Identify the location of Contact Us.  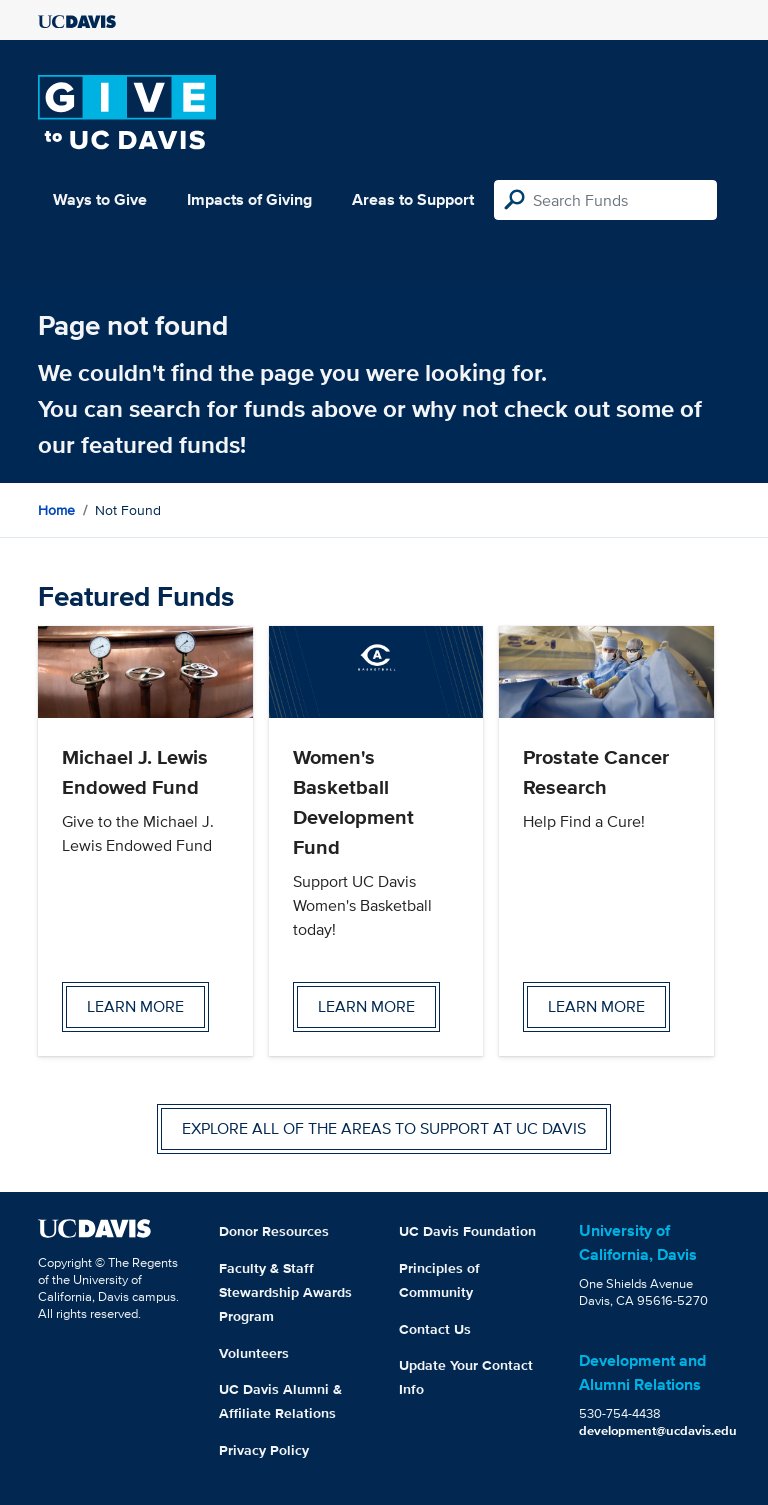
(435, 1329).